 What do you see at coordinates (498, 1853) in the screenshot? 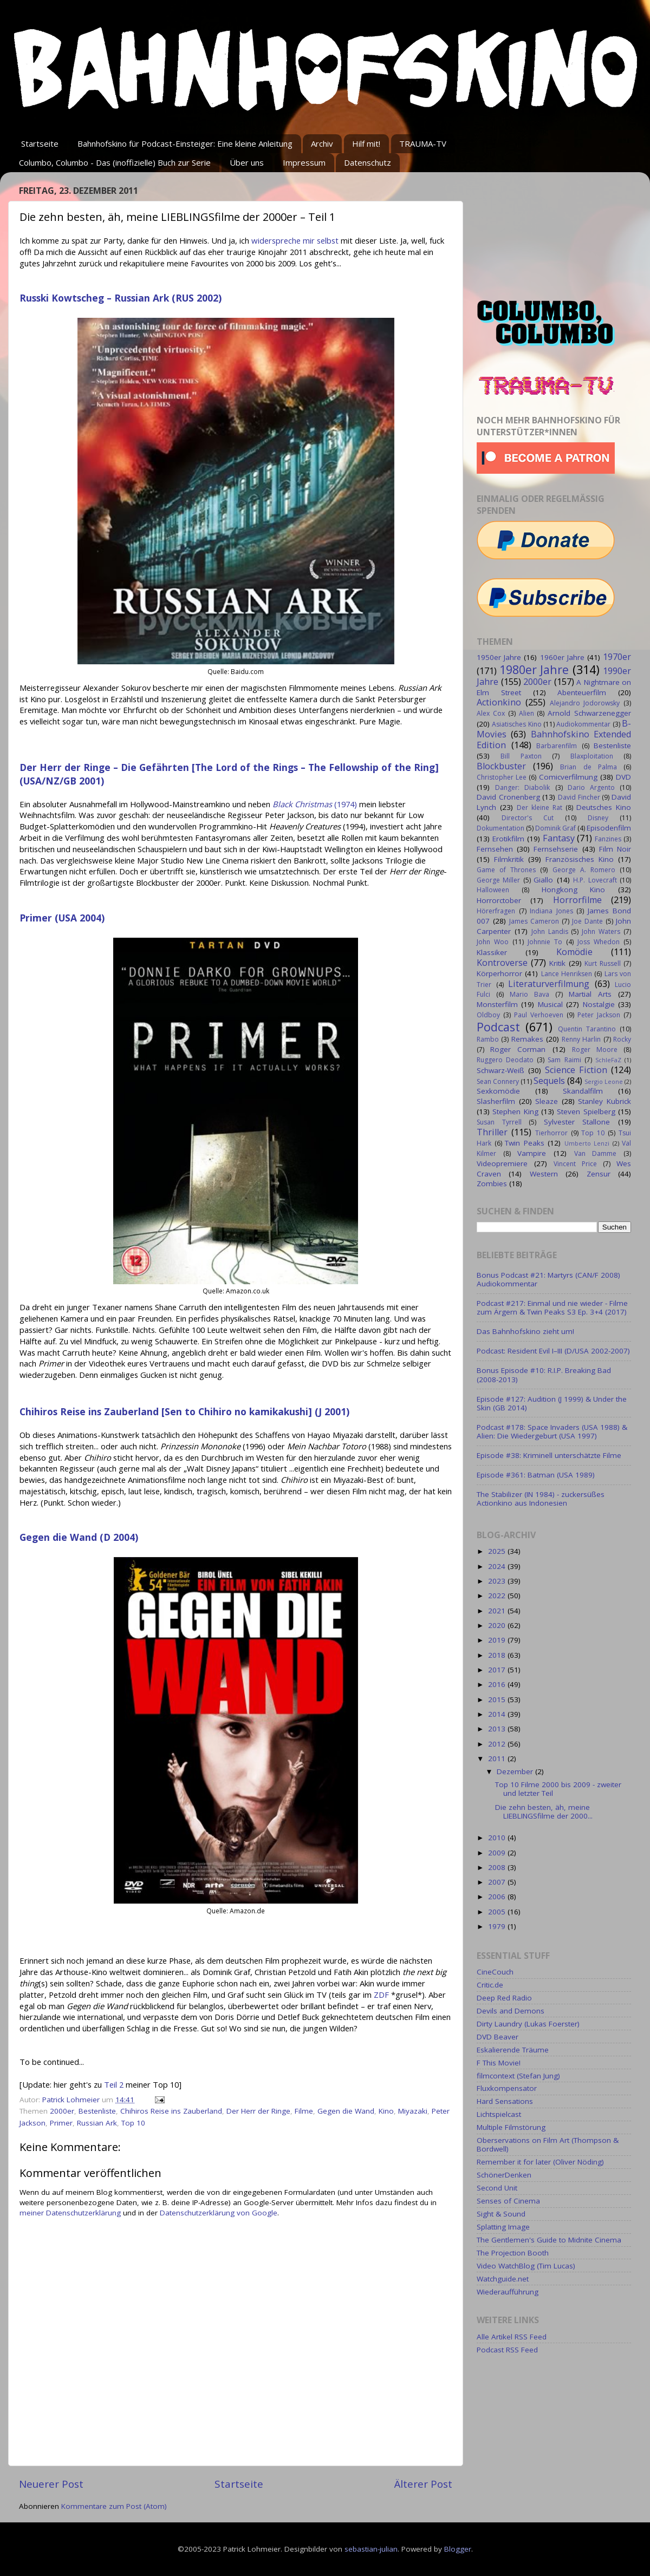
I see `2009` at bounding box center [498, 1853].